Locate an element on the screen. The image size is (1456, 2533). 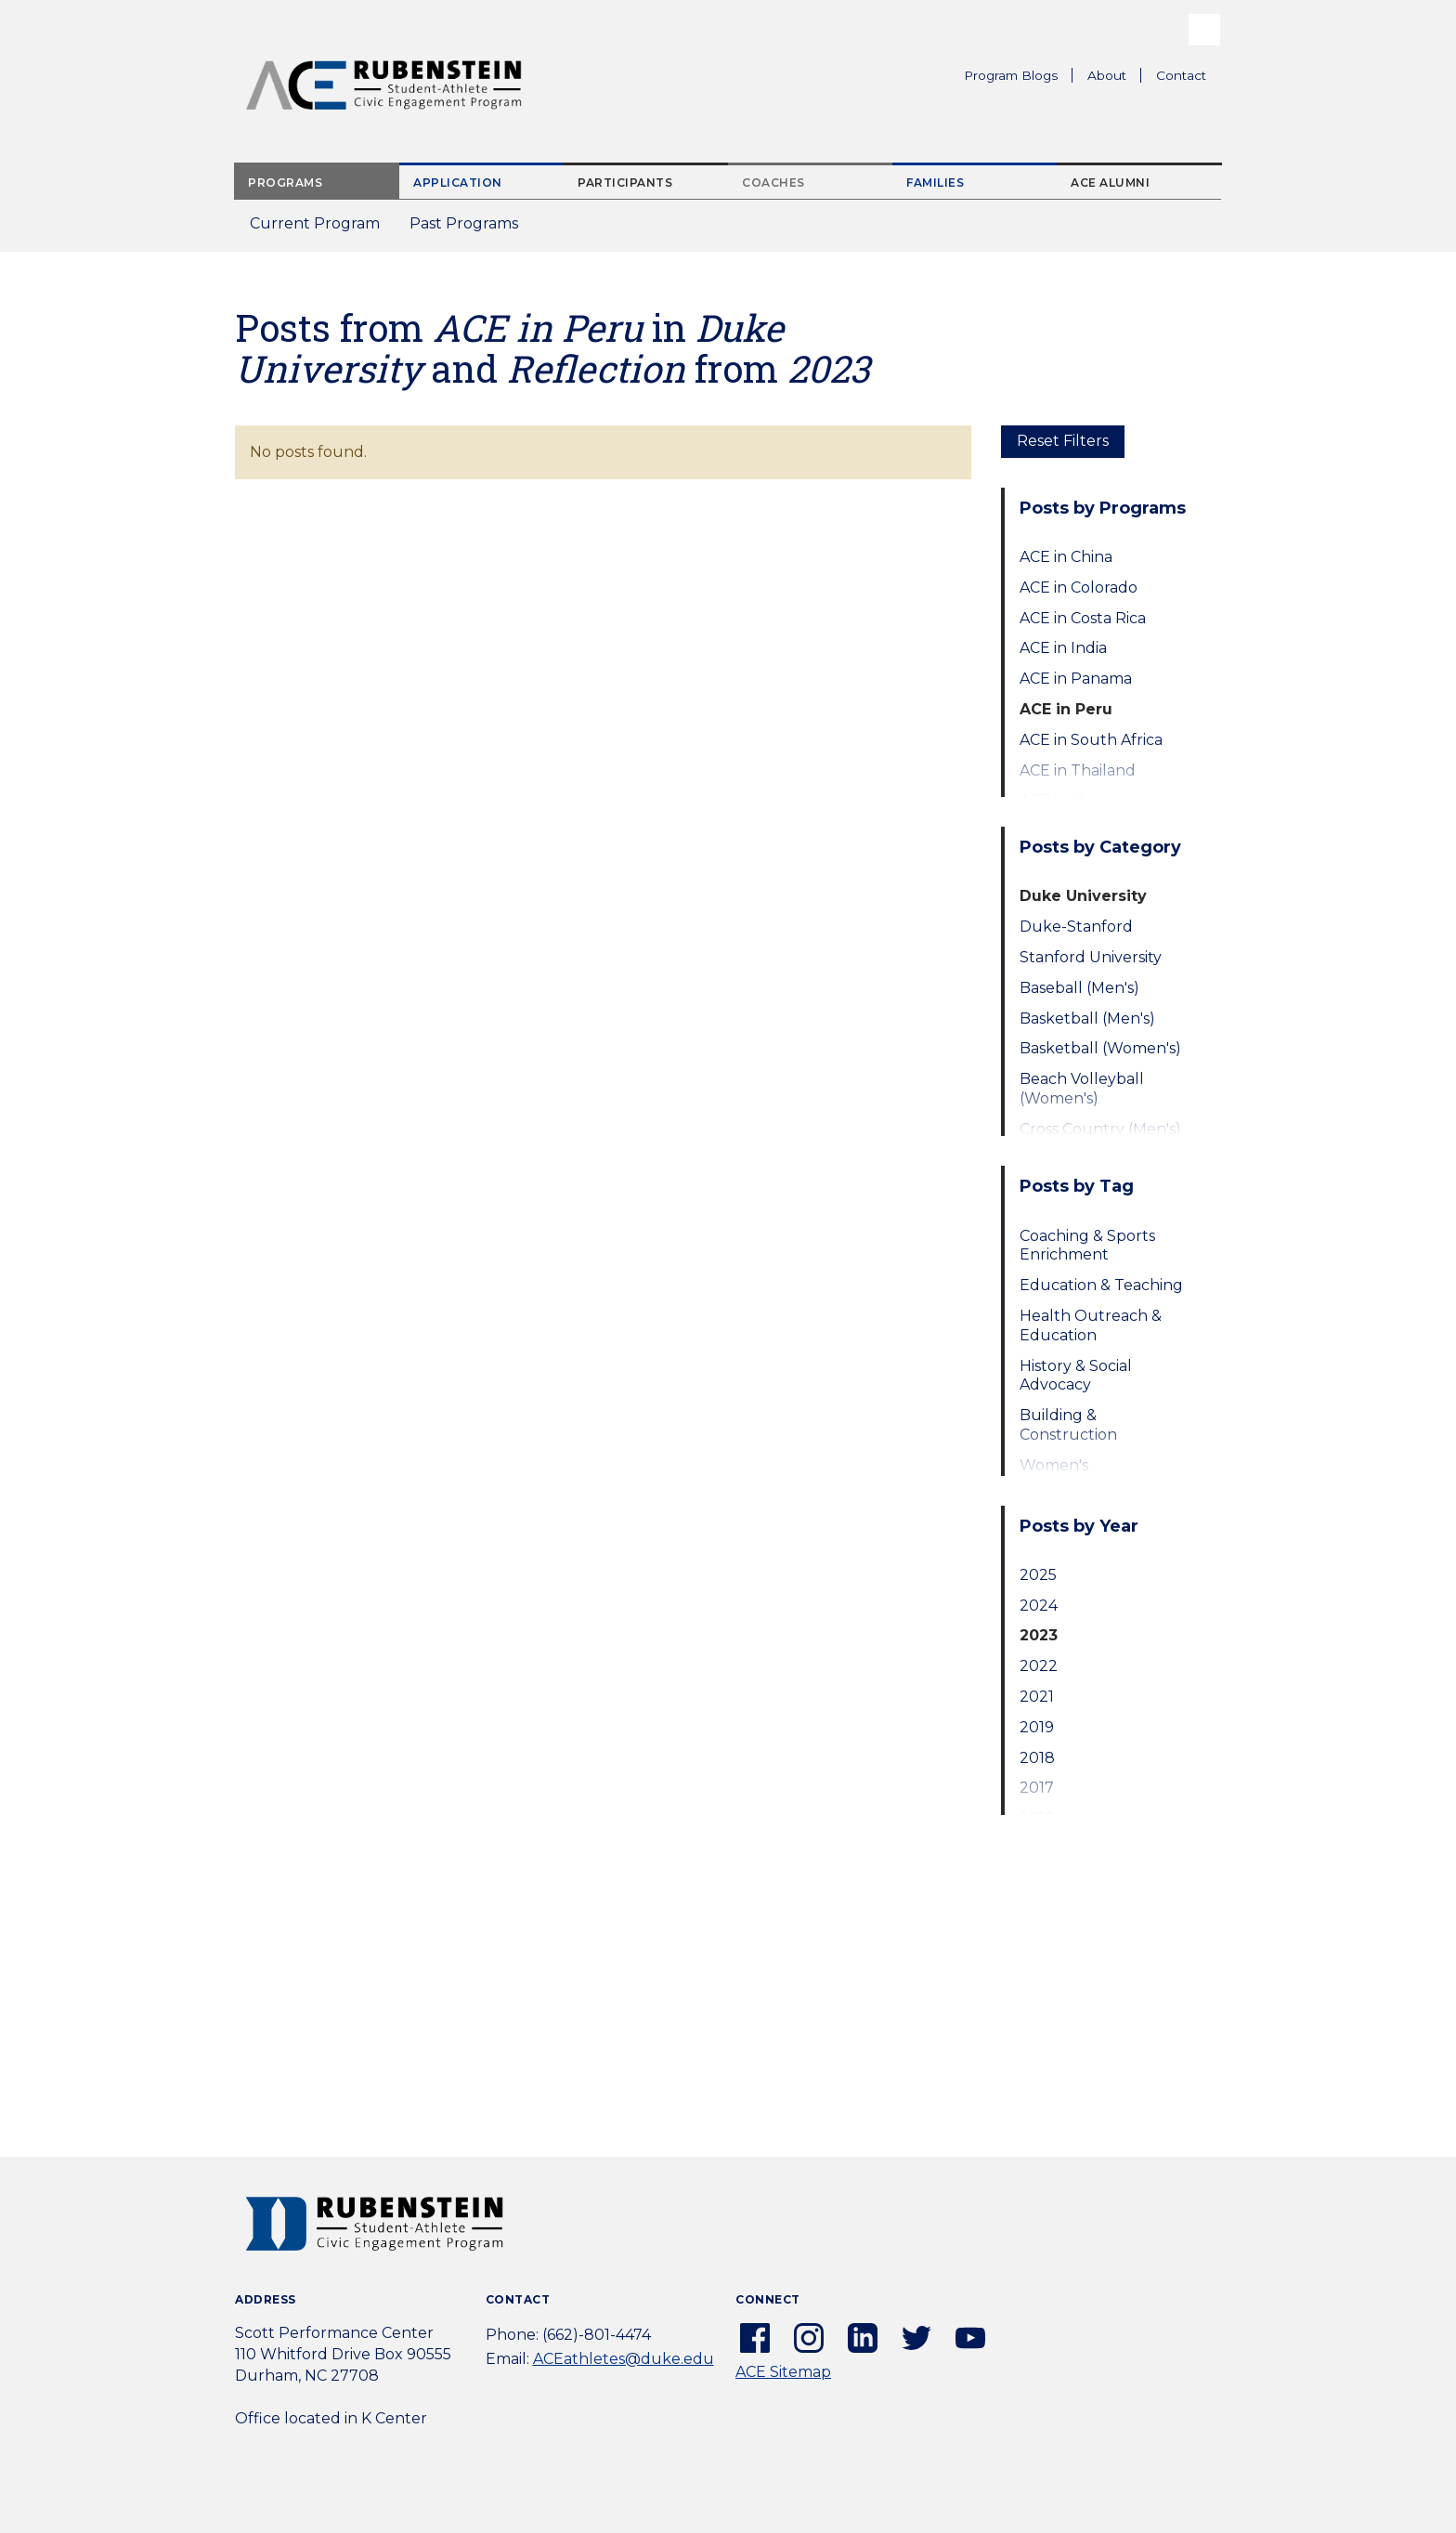
Application [tab] is located at coordinates (457, 182).